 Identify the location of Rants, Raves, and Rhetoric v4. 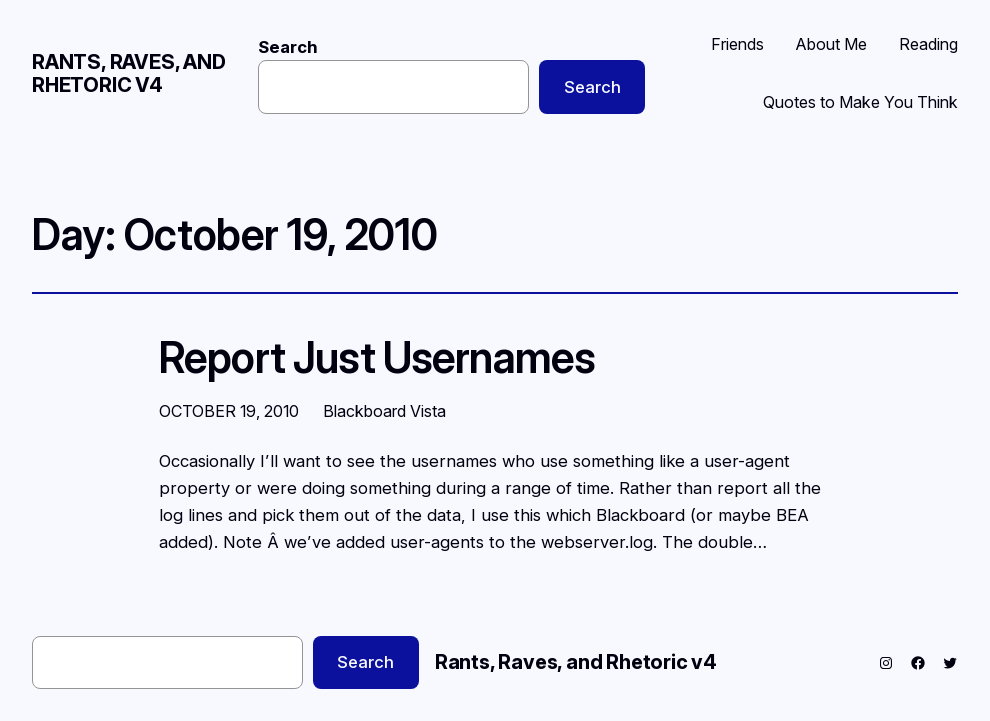
(129, 73).